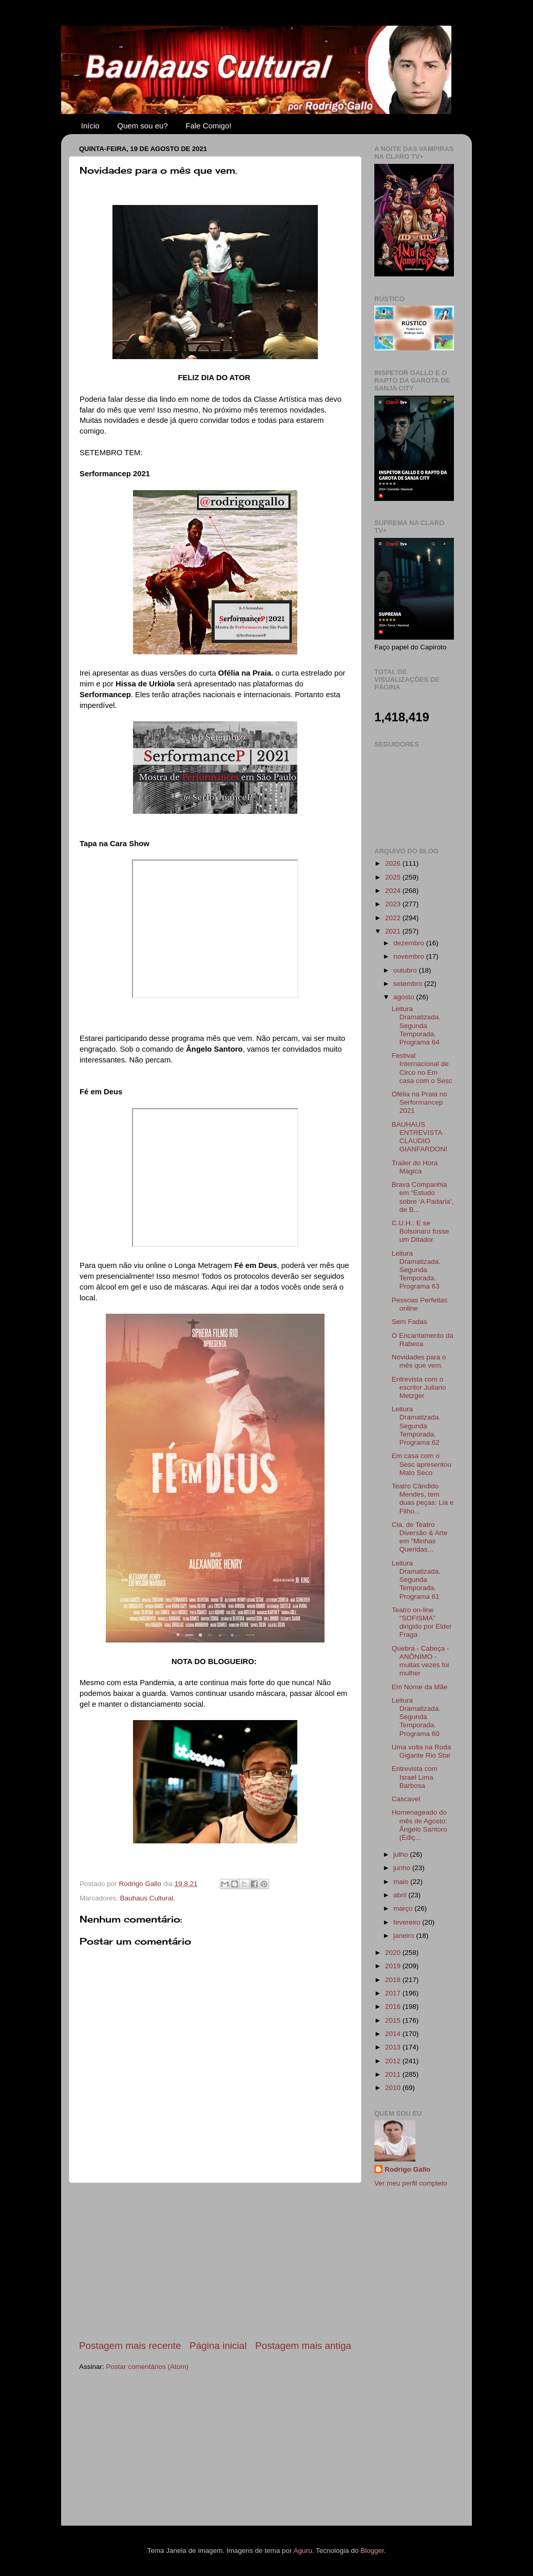  What do you see at coordinates (416, 1579) in the screenshot?
I see `Leitura Dramatizada. Segunda Temporada. Programa 61` at bounding box center [416, 1579].